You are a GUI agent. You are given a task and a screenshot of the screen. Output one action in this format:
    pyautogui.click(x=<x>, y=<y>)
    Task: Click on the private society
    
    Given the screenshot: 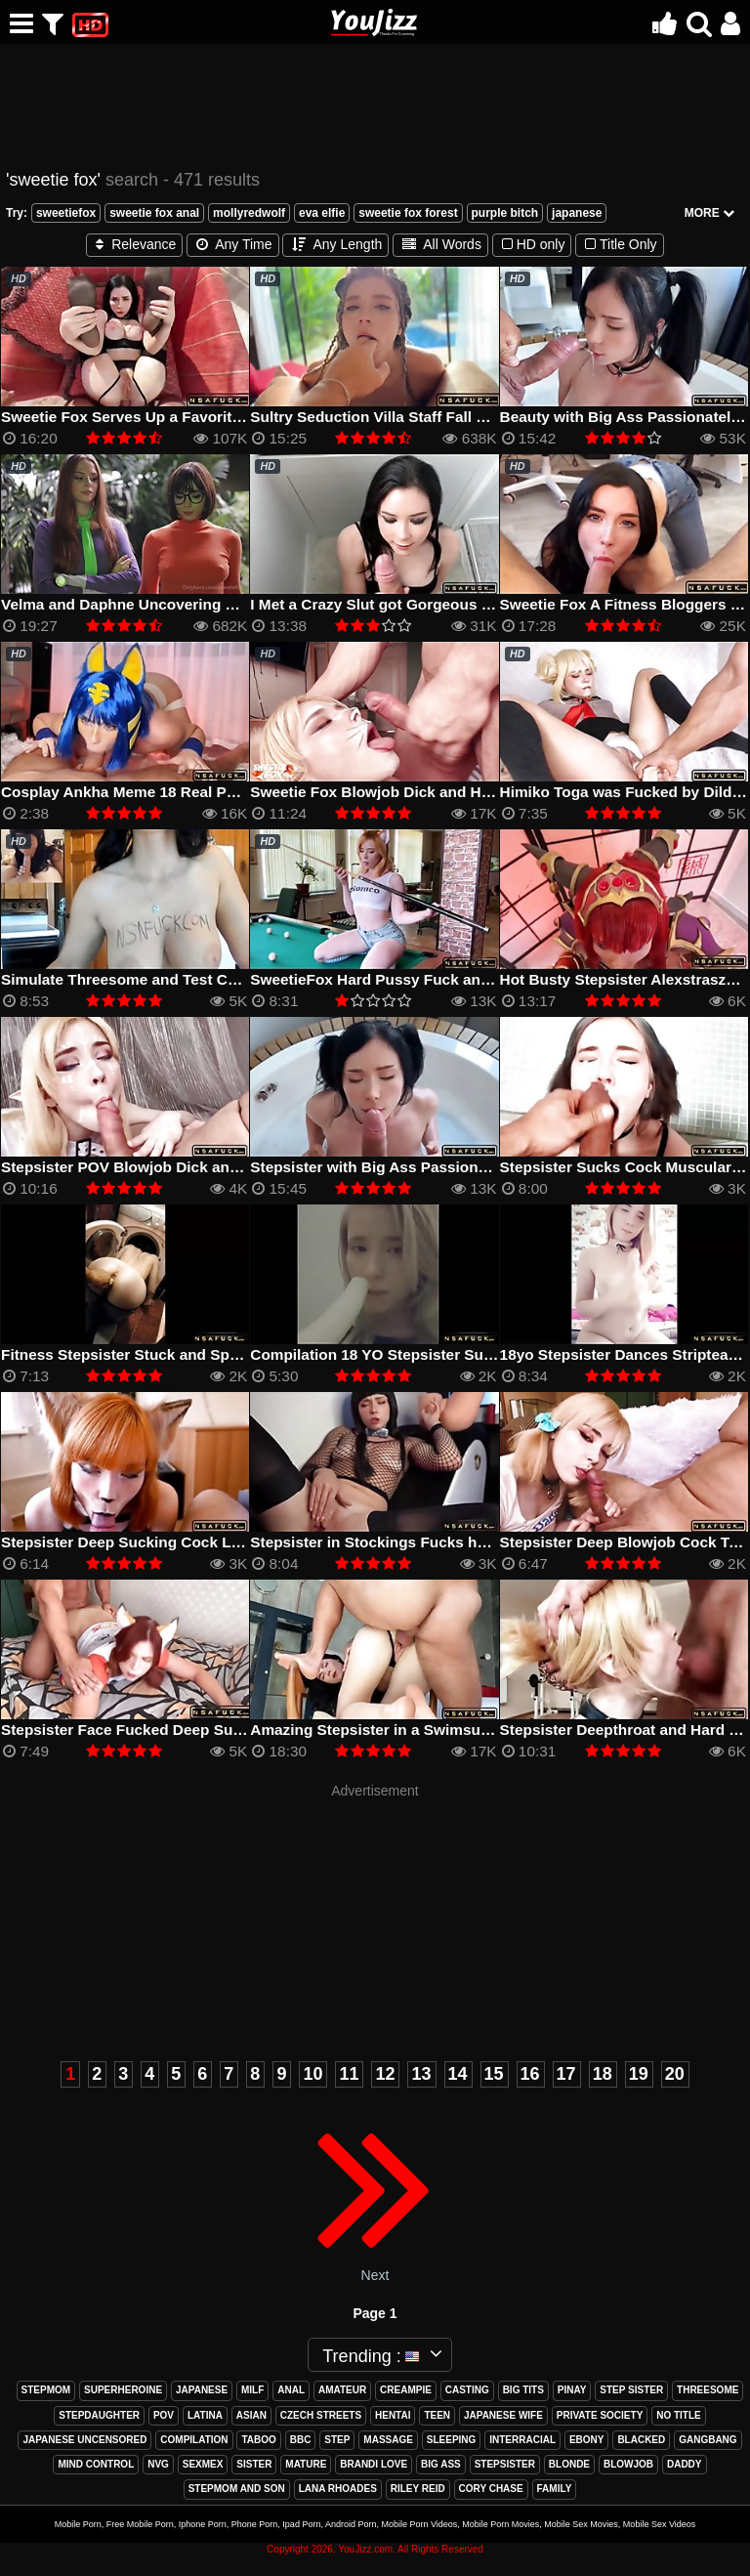 What is the action you would take?
    pyautogui.click(x=600, y=2415)
    